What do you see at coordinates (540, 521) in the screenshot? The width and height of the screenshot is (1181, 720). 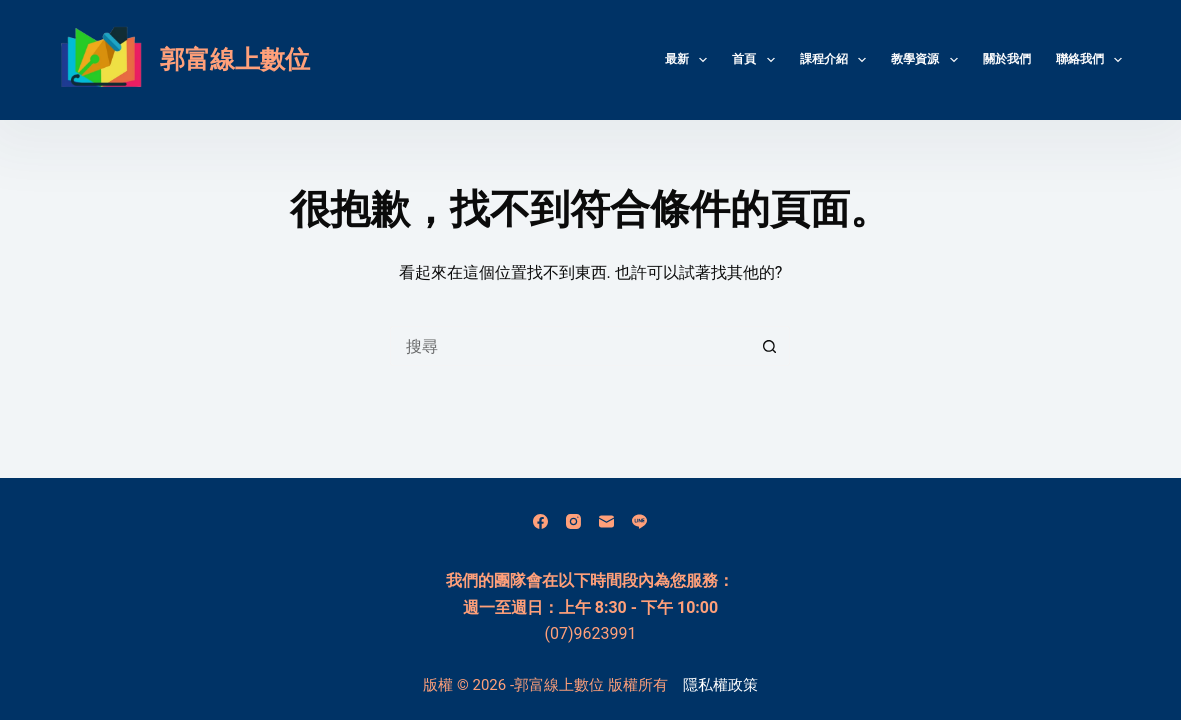 I see `[Facebook]` at bounding box center [540, 521].